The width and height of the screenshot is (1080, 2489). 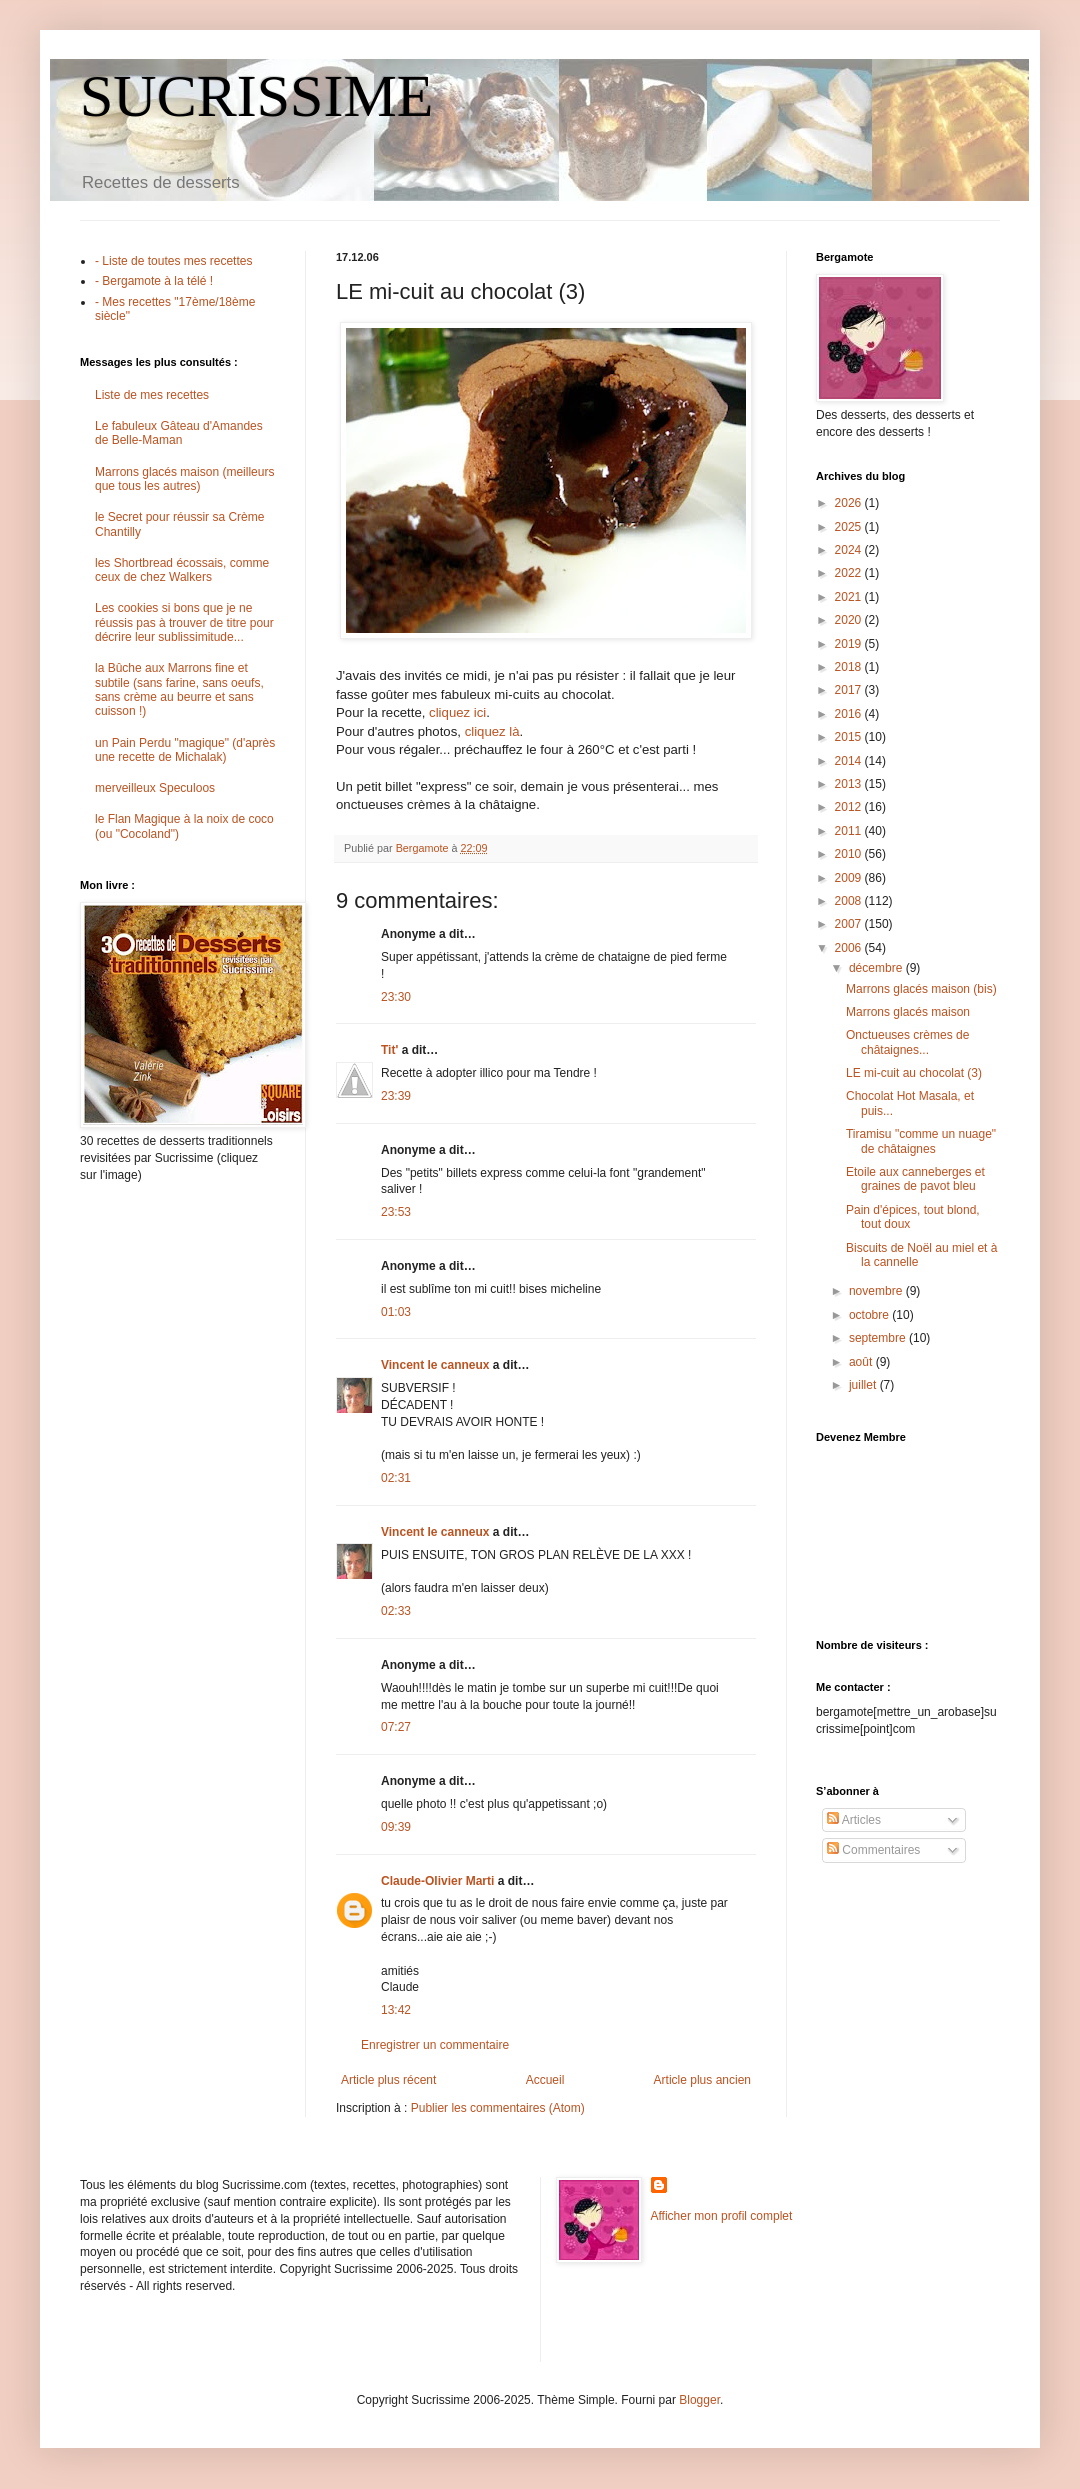 What do you see at coordinates (850, 527) in the screenshot?
I see `2025` at bounding box center [850, 527].